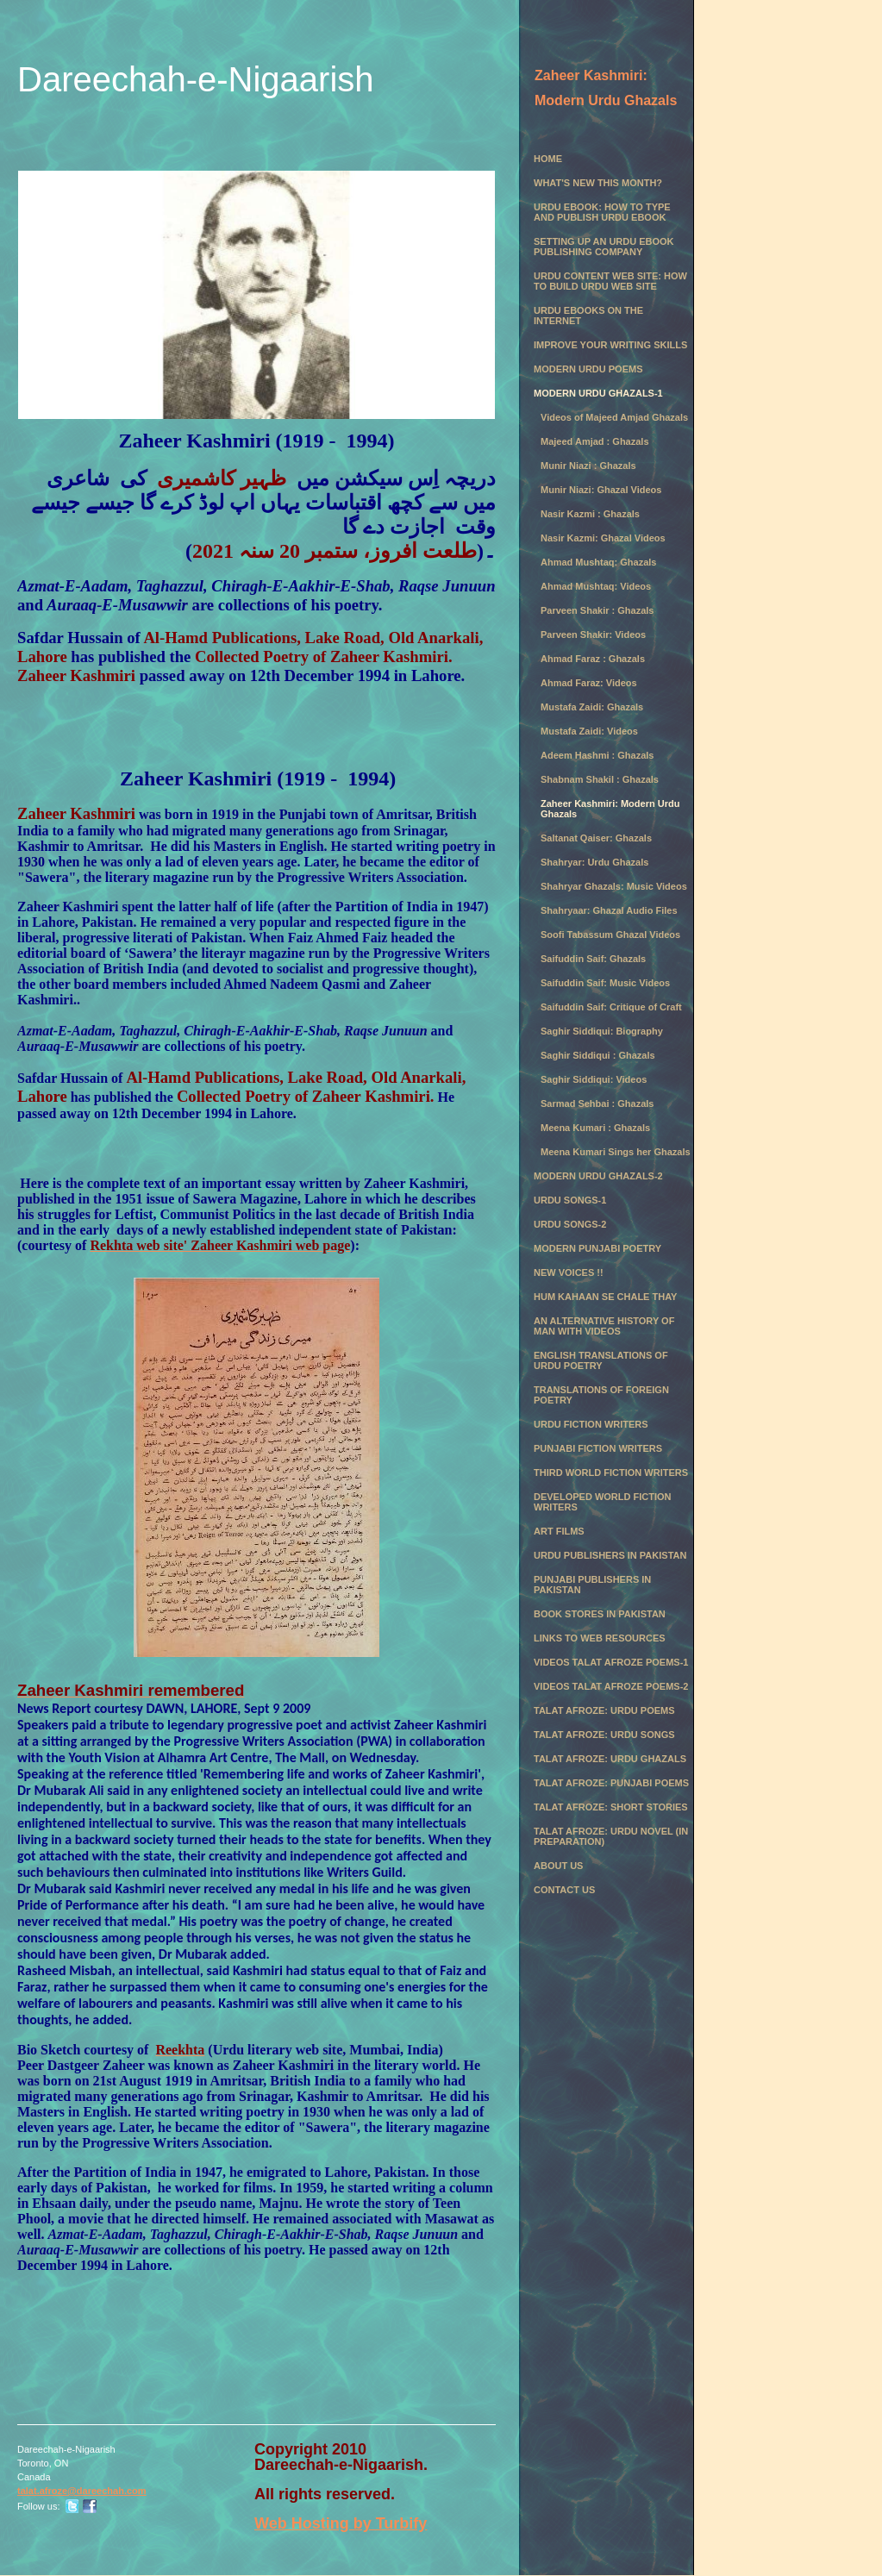 This screenshot has width=882, height=2576. What do you see at coordinates (604, 1734) in the screenshot?
I see `Talat Afroze: Urdu Songs` at bounding box center [604, 1734].